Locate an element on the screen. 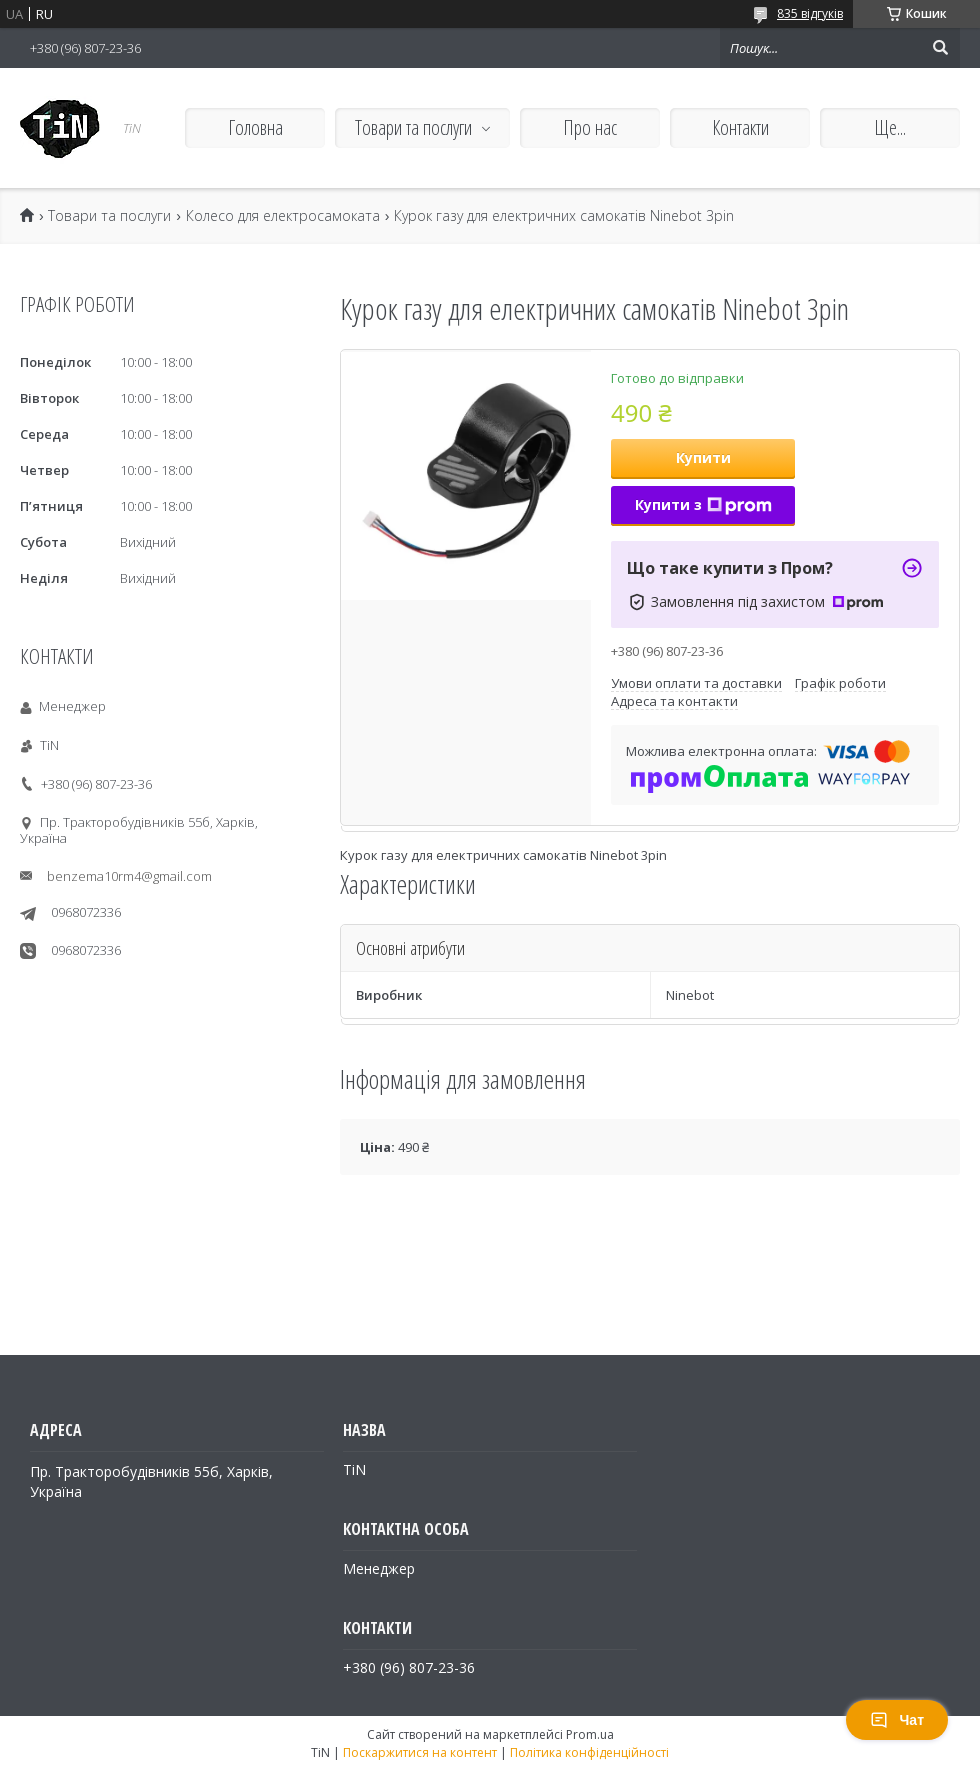  Політика конфіденційності is located at coordinates (589, 1752).